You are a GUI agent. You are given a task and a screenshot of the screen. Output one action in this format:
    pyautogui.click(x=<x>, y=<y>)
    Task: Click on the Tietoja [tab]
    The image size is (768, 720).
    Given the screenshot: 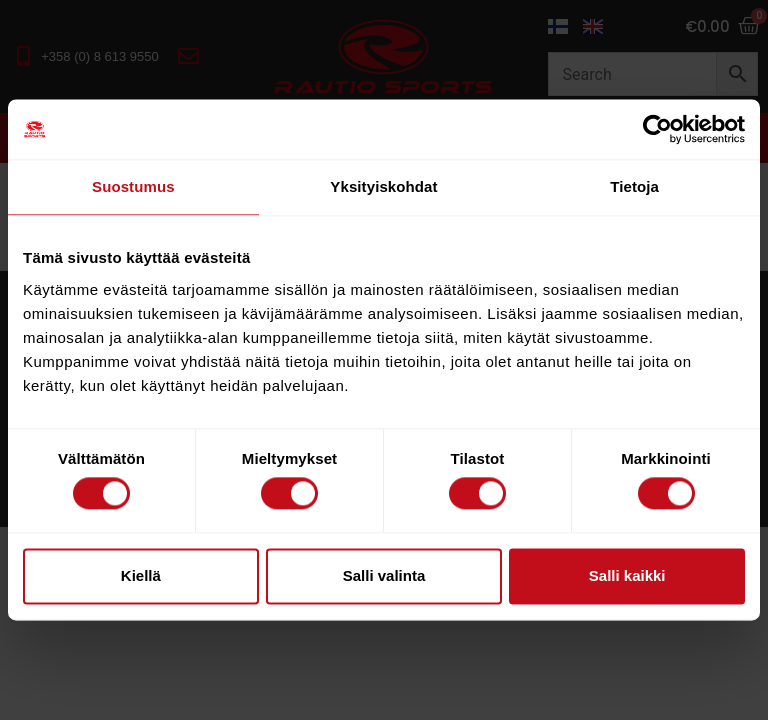 What is the action you would take?
    pyautogui.click(x=634, y=186)
    